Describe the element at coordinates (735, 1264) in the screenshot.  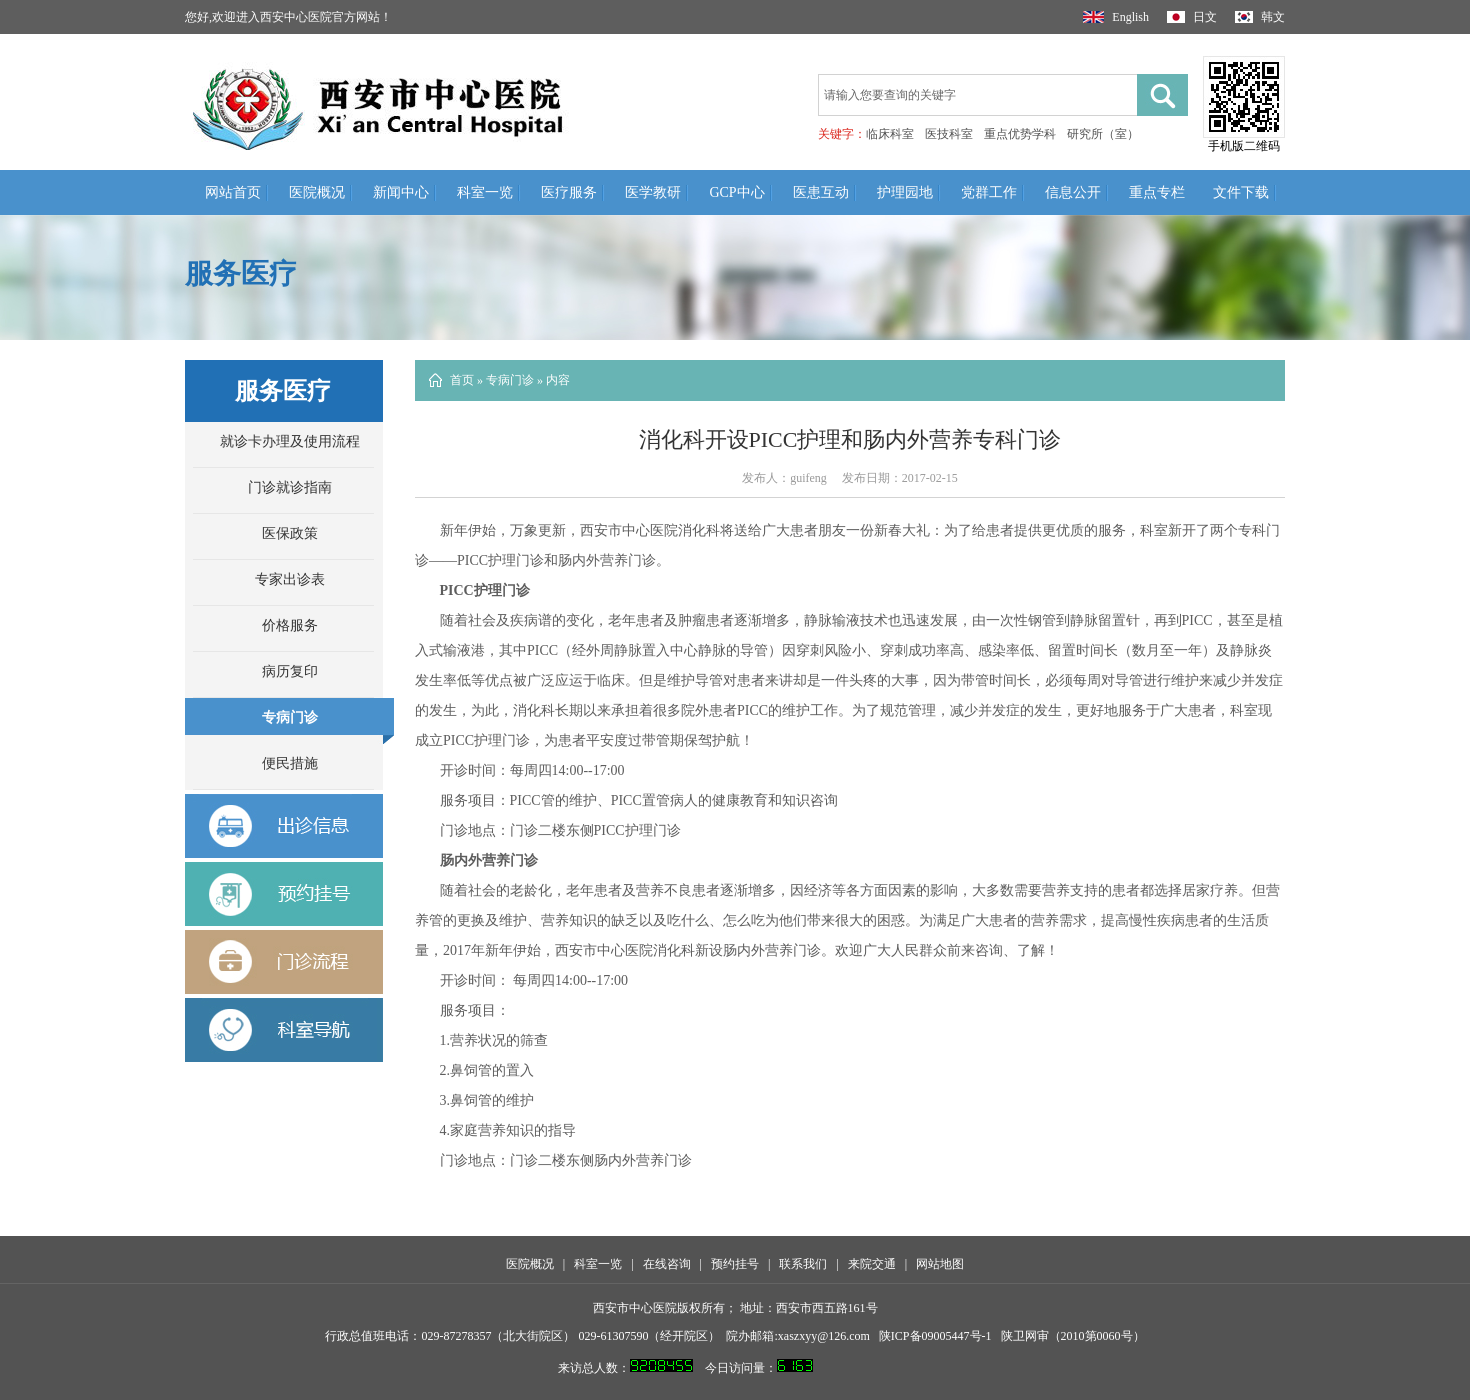
I see `预约挂号` at that location.